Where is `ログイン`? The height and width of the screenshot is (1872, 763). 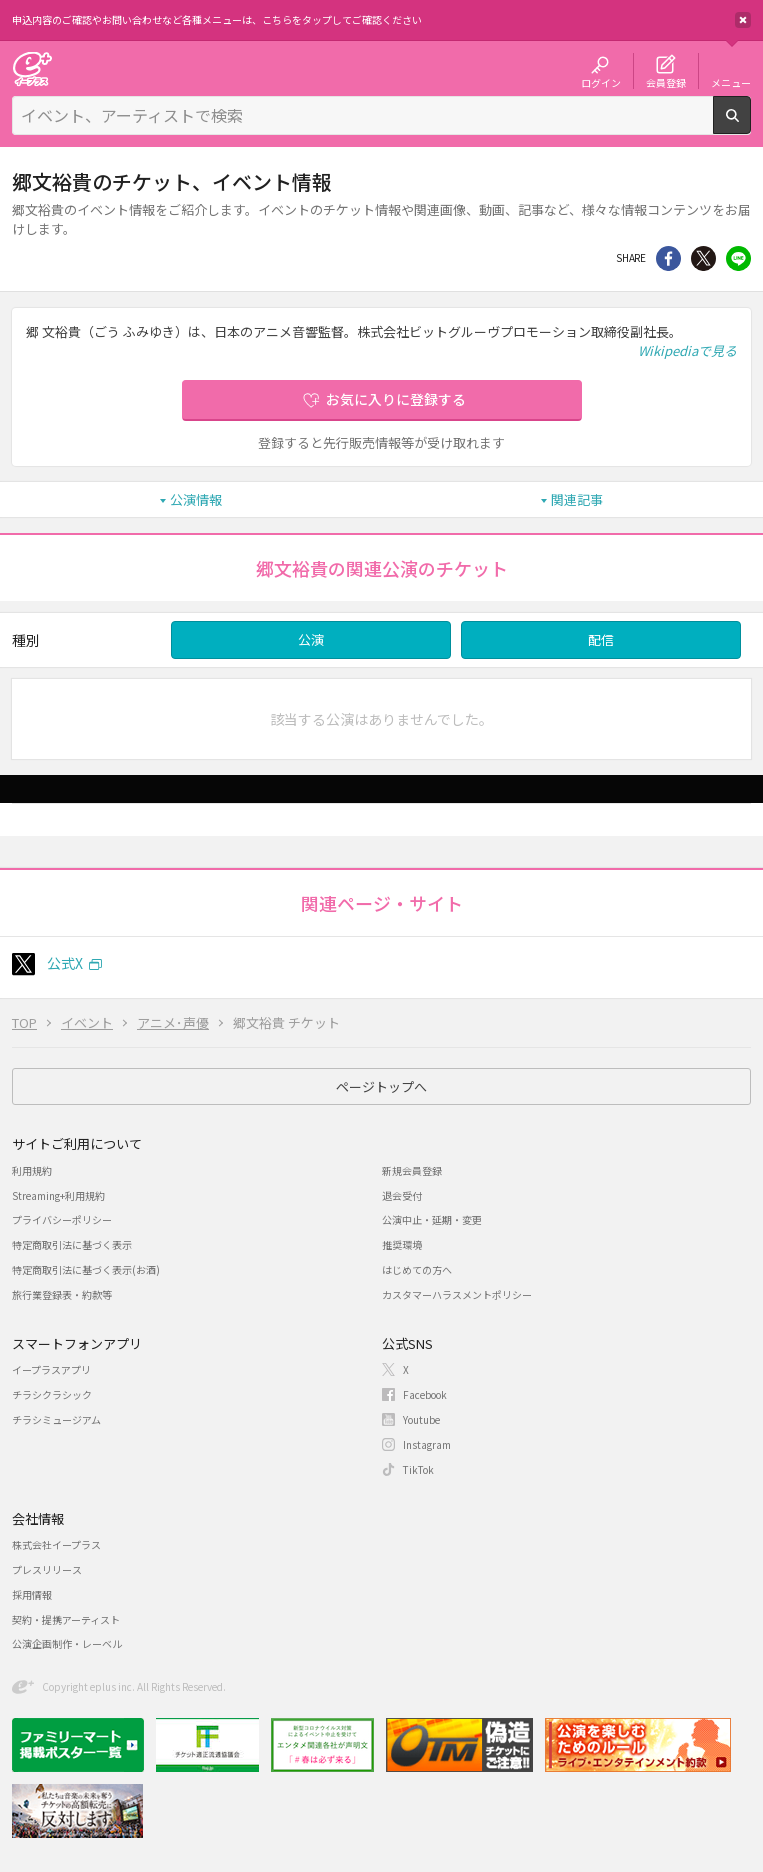
ログイン is located at coordinates (601, 82).